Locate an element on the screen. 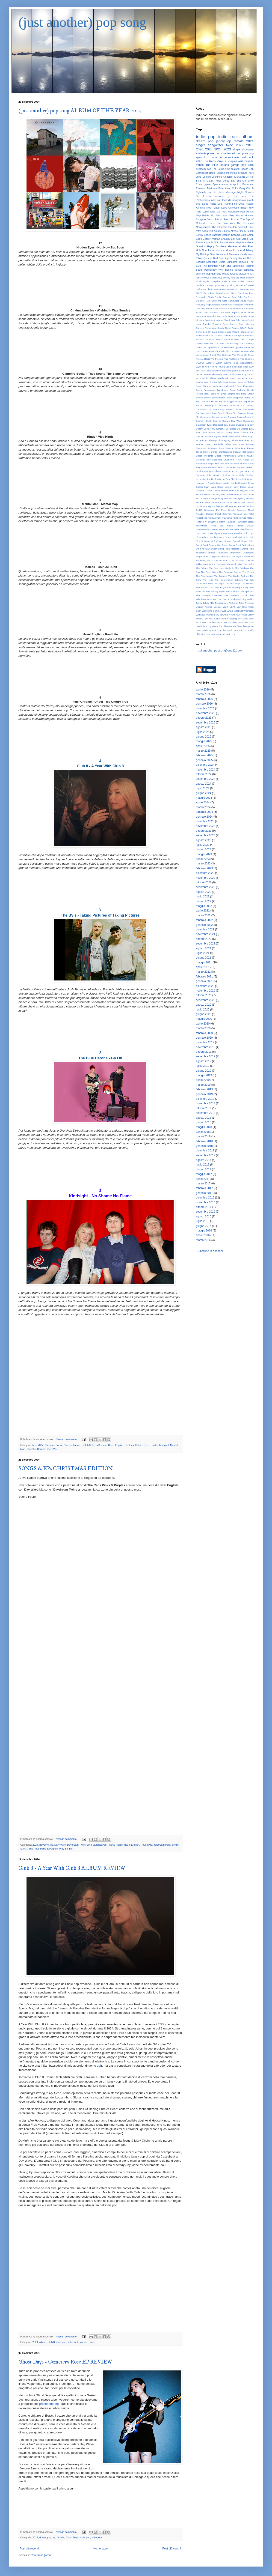  Martes Niebla is located at coordinates (213, 490).